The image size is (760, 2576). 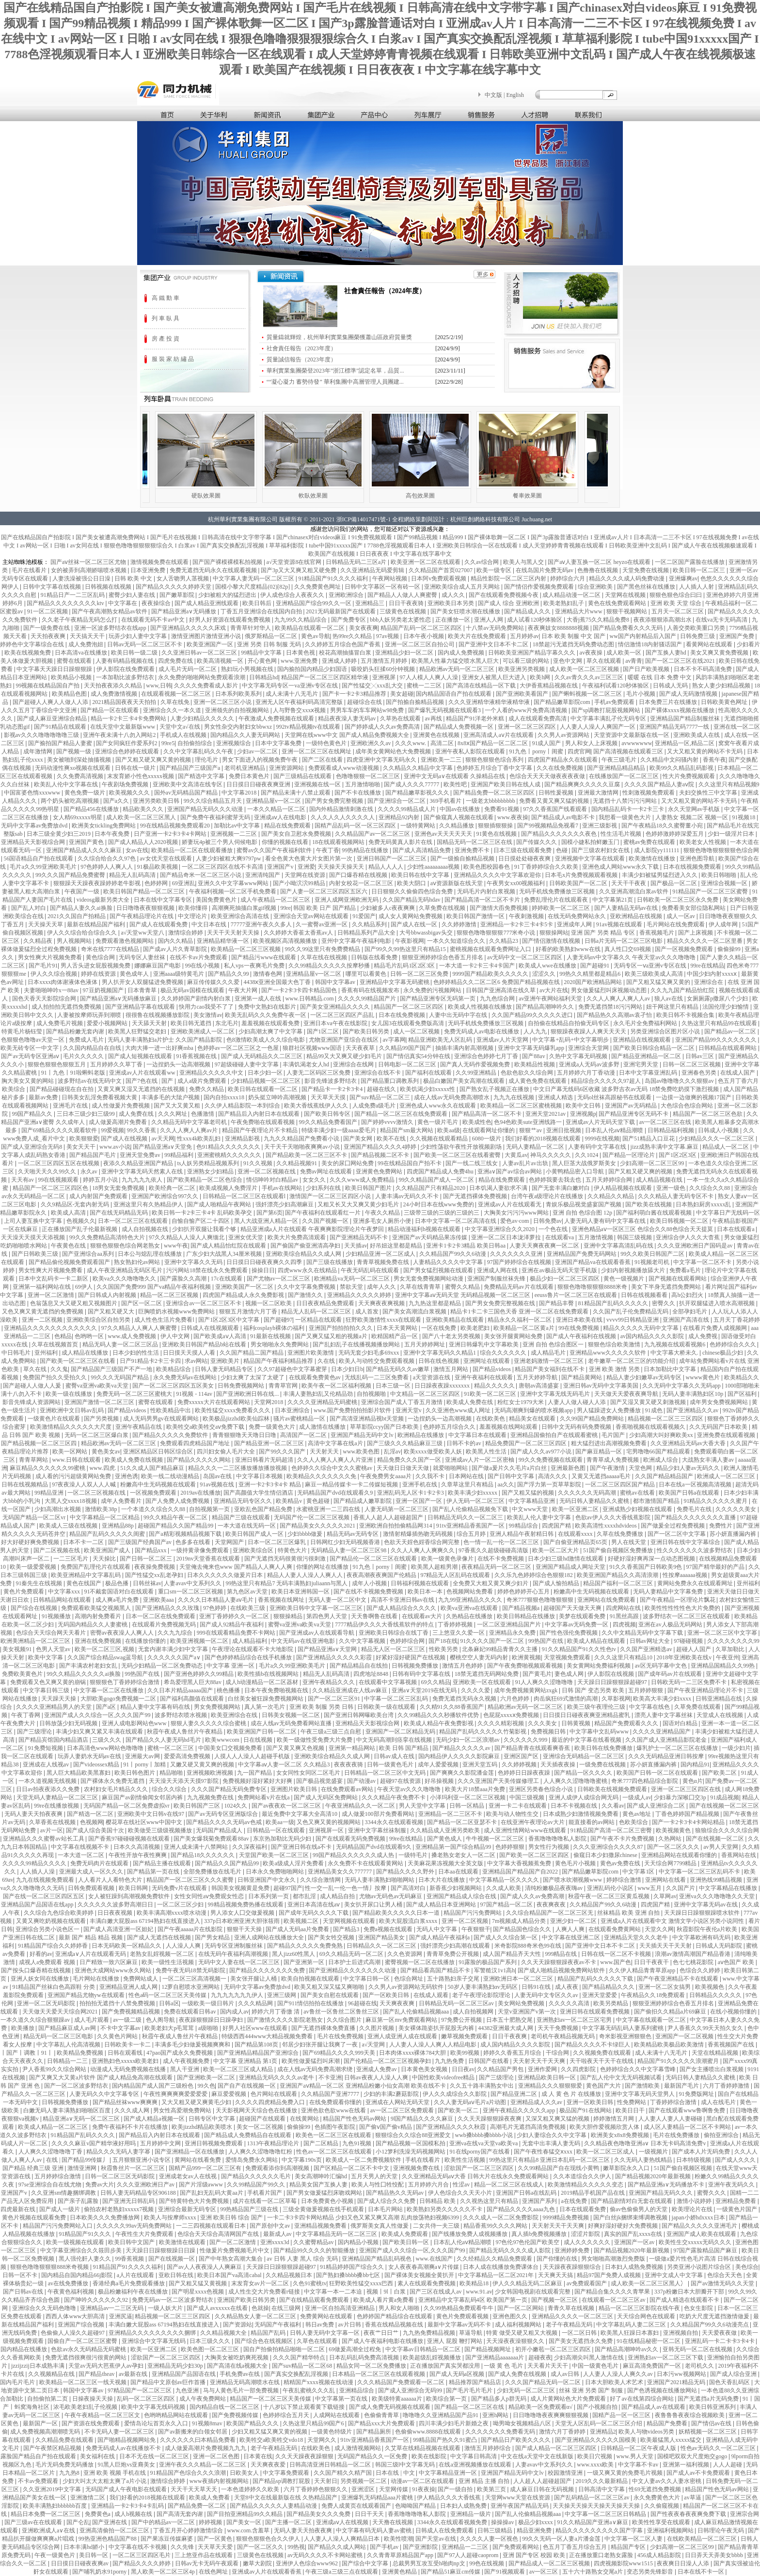 I want to click on 大伊香蕉精品视频在线, so click(x=549, y=685).